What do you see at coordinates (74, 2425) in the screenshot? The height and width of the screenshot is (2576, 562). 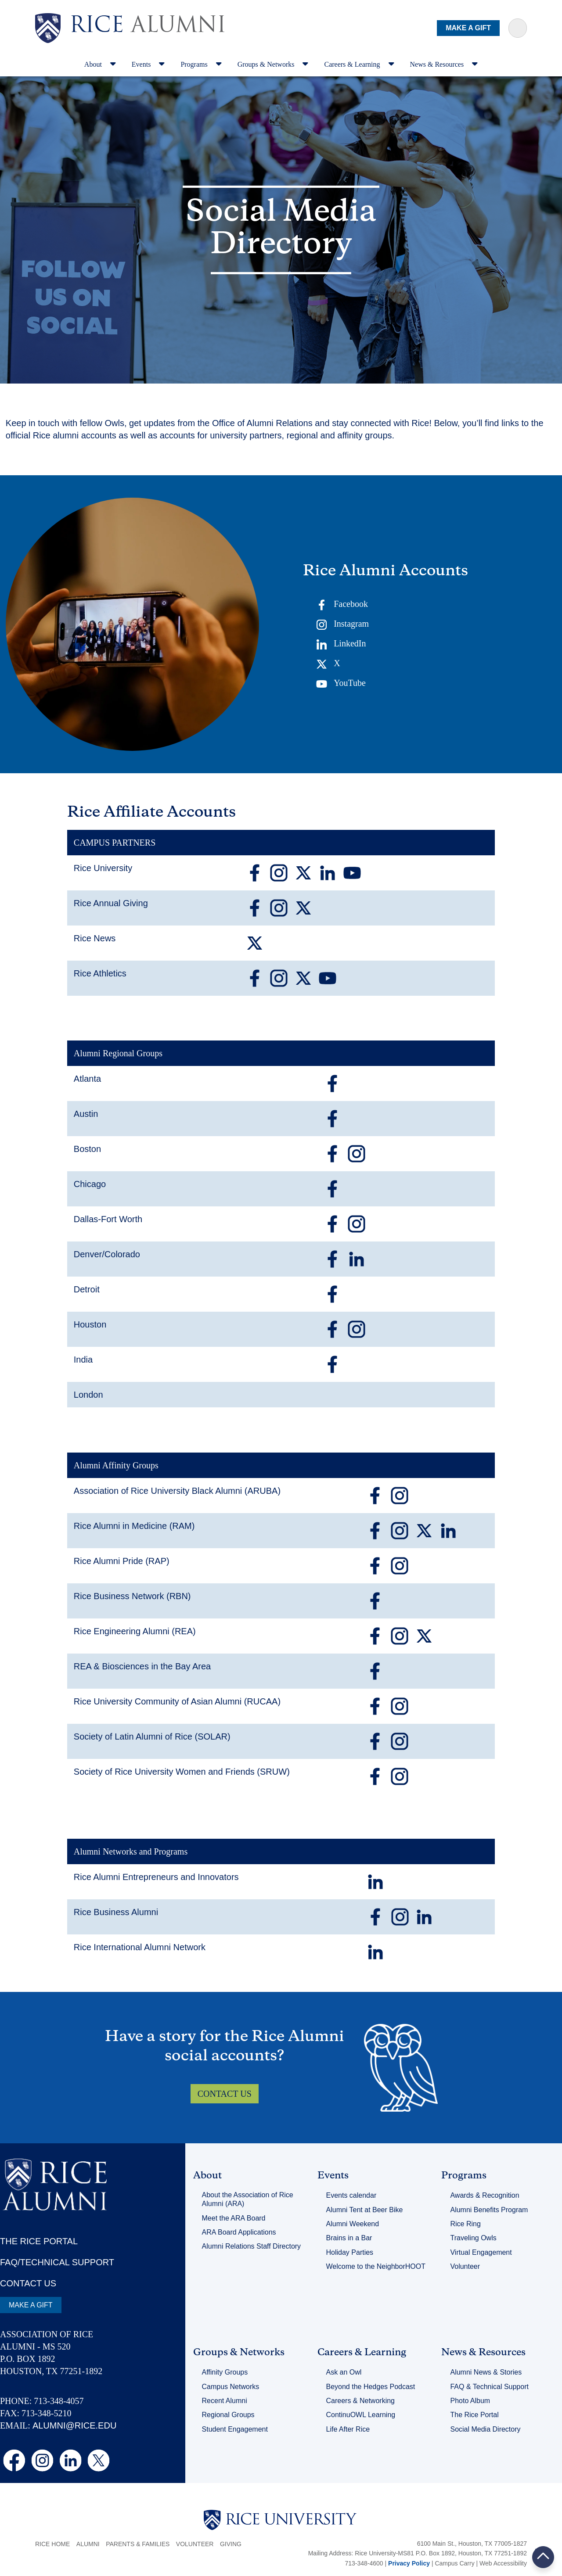 I see `ALUMNI@RICE.EDU [email alumni@rice.edu]` at bounding box center [74, 2425].